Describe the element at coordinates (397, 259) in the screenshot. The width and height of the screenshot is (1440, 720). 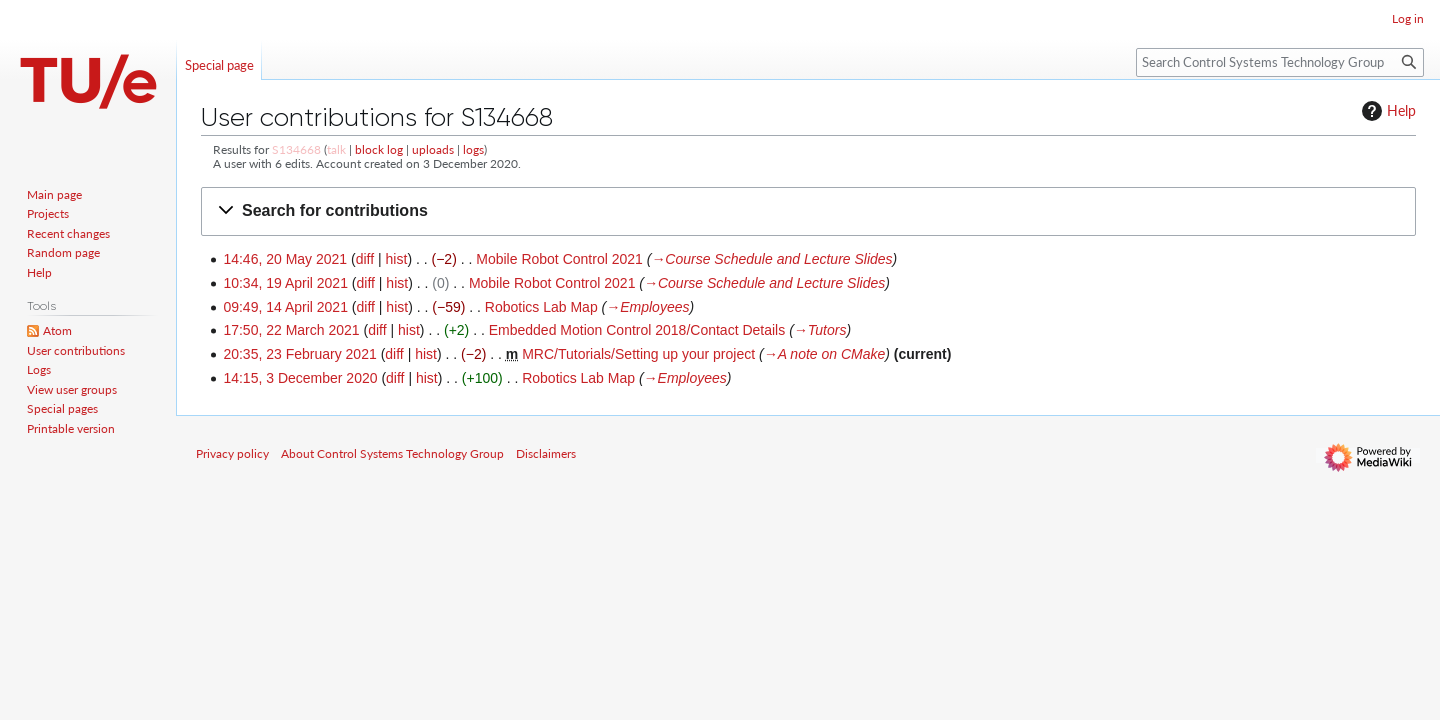
I see `hist` at that location.